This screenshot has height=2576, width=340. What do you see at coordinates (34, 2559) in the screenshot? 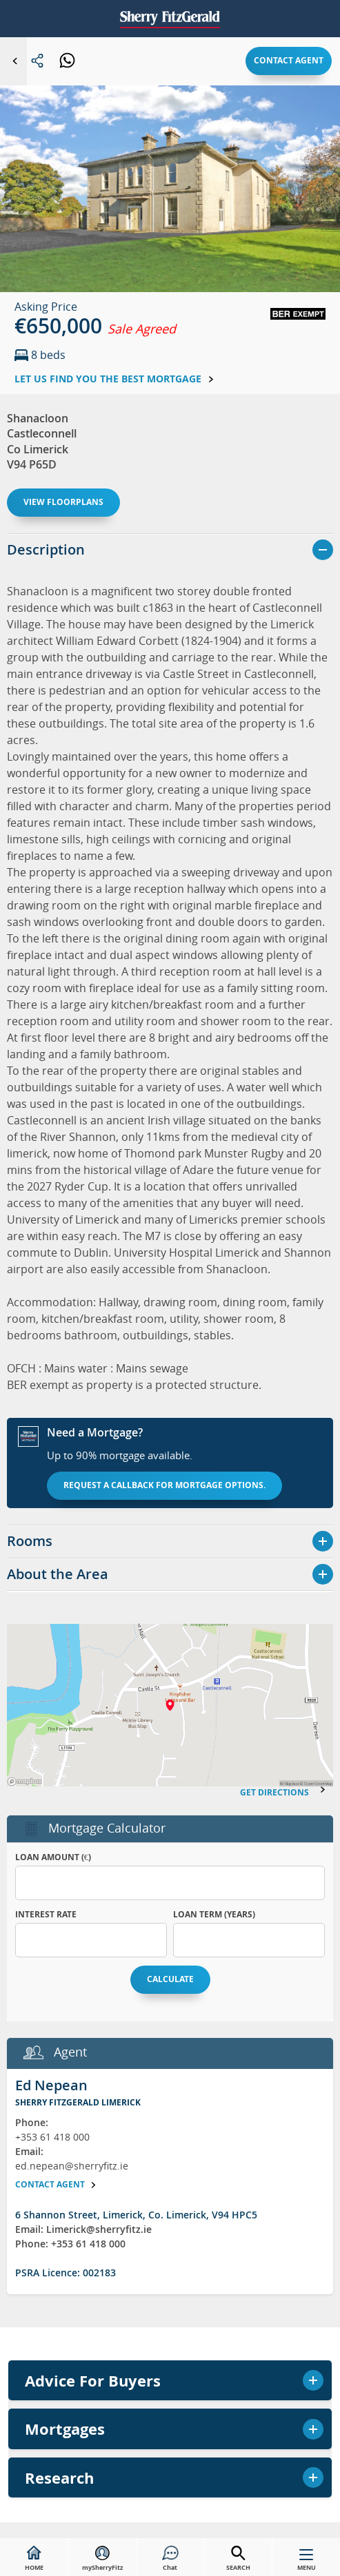
I see `HOME` at bounding box center [34, 2559].